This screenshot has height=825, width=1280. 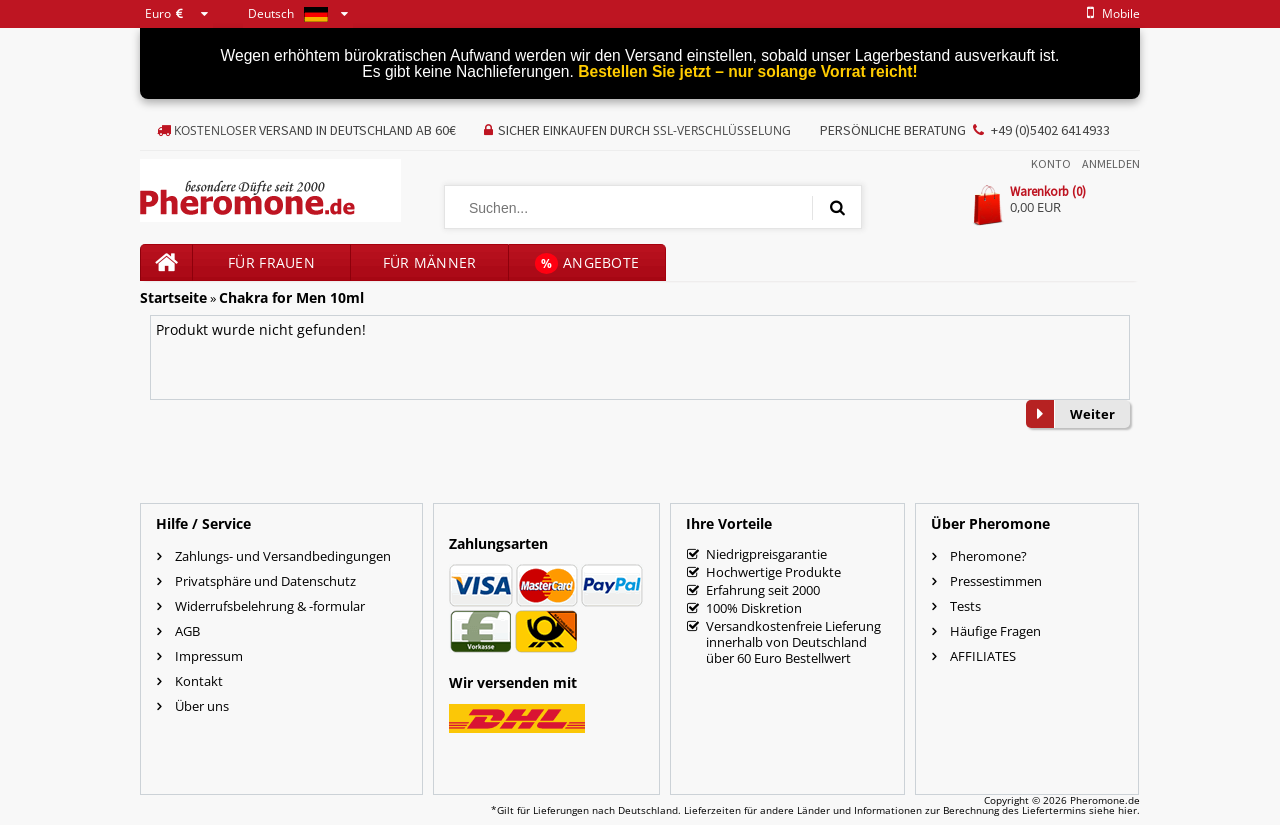 I want to click on für Frauen, so click(x=271, y=262).